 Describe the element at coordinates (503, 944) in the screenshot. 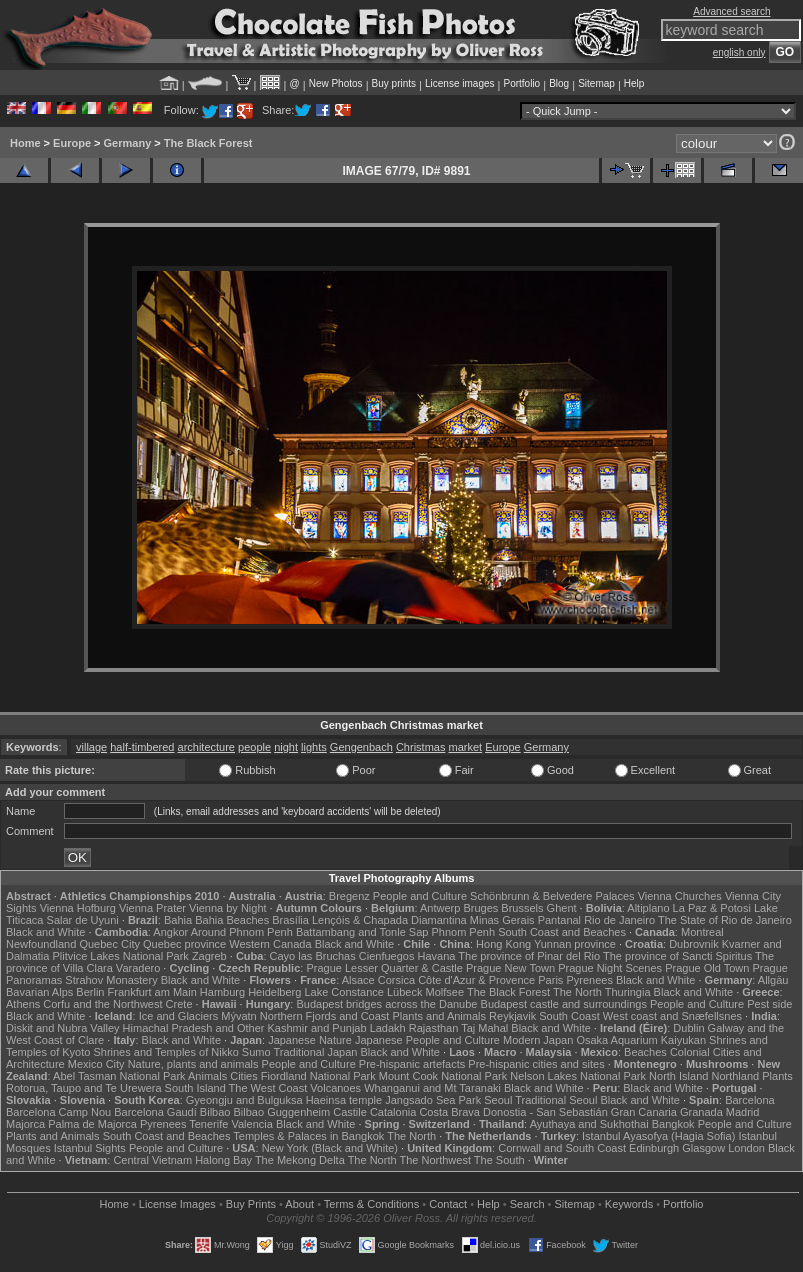

I see `Hong Kong` at that location.